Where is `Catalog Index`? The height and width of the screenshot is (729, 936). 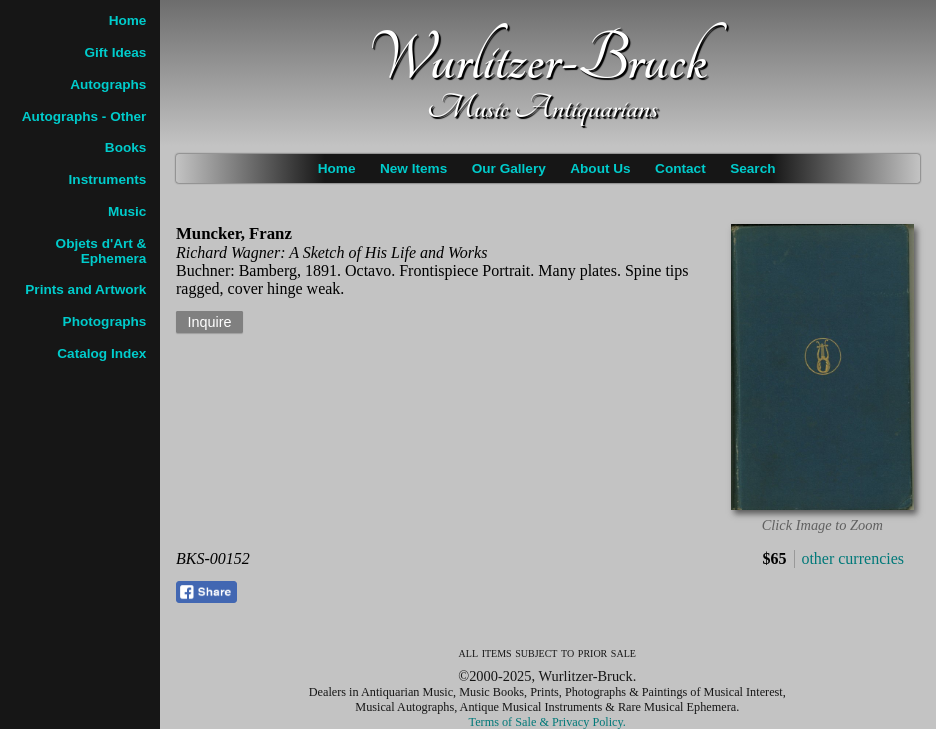 Catalog Index is located at coordinates (101, 353).